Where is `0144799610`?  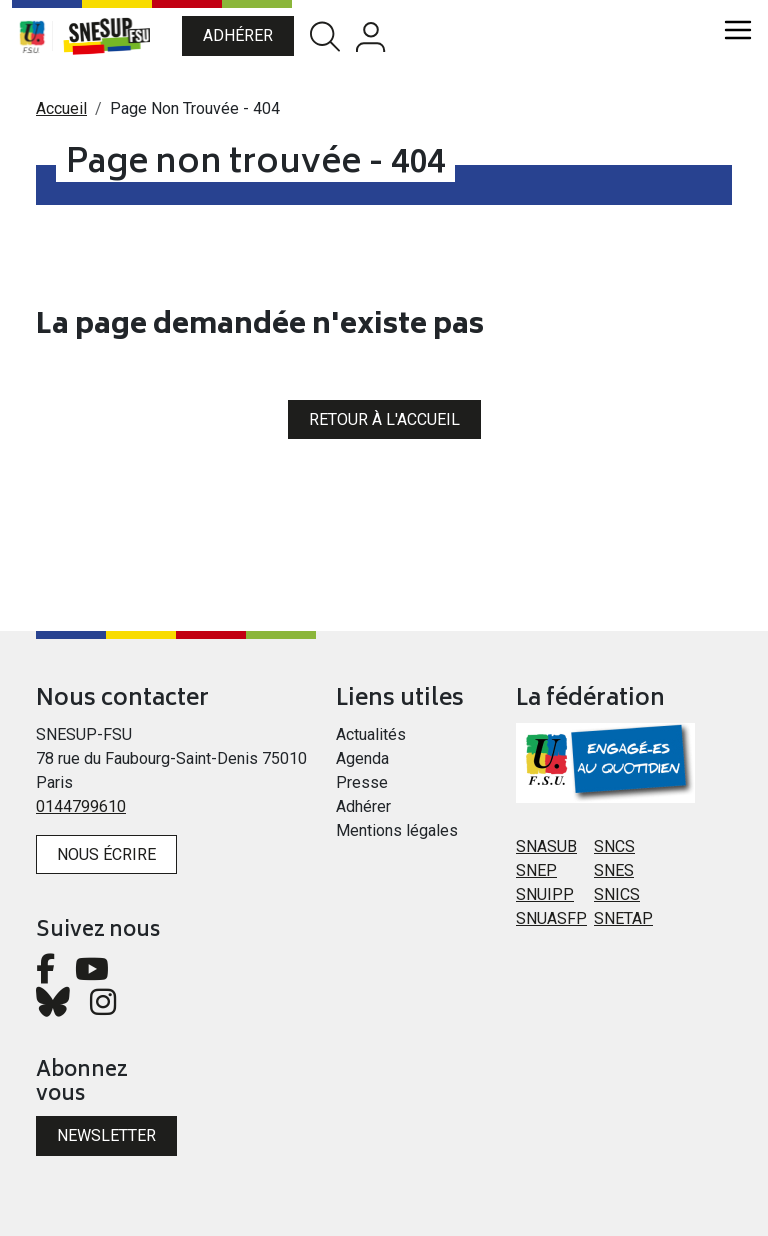 0144799610 is located at coordinates (81, 806).